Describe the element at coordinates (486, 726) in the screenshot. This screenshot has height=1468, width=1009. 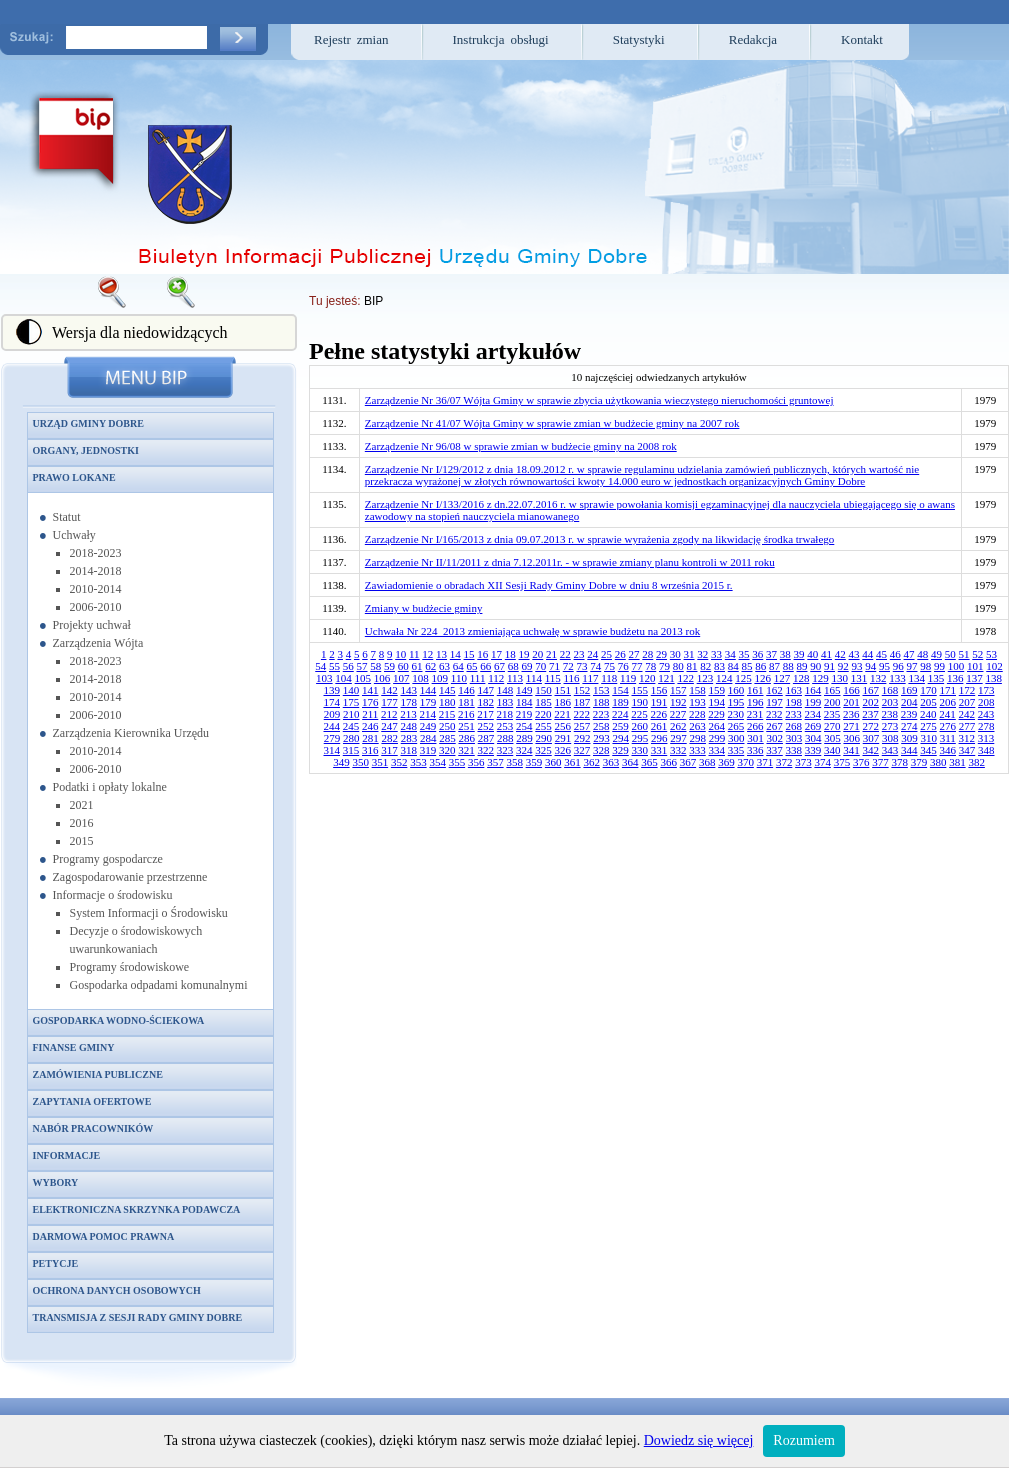
I see `252` at that location.